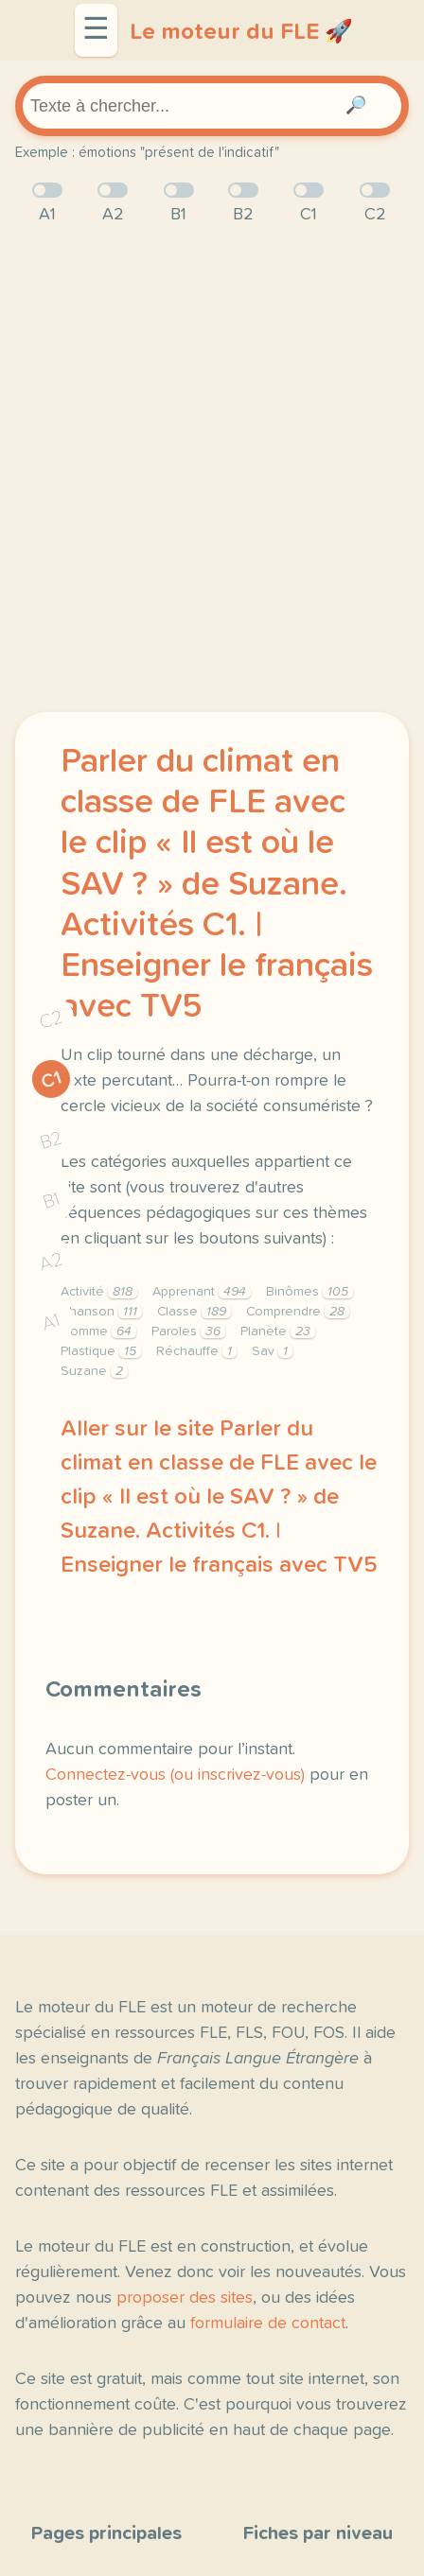 The image size is (424, 2576). What do you see at coordinates (51, 1020) in the screenshot?
I see `C2` at bounding box center [51, 1020].